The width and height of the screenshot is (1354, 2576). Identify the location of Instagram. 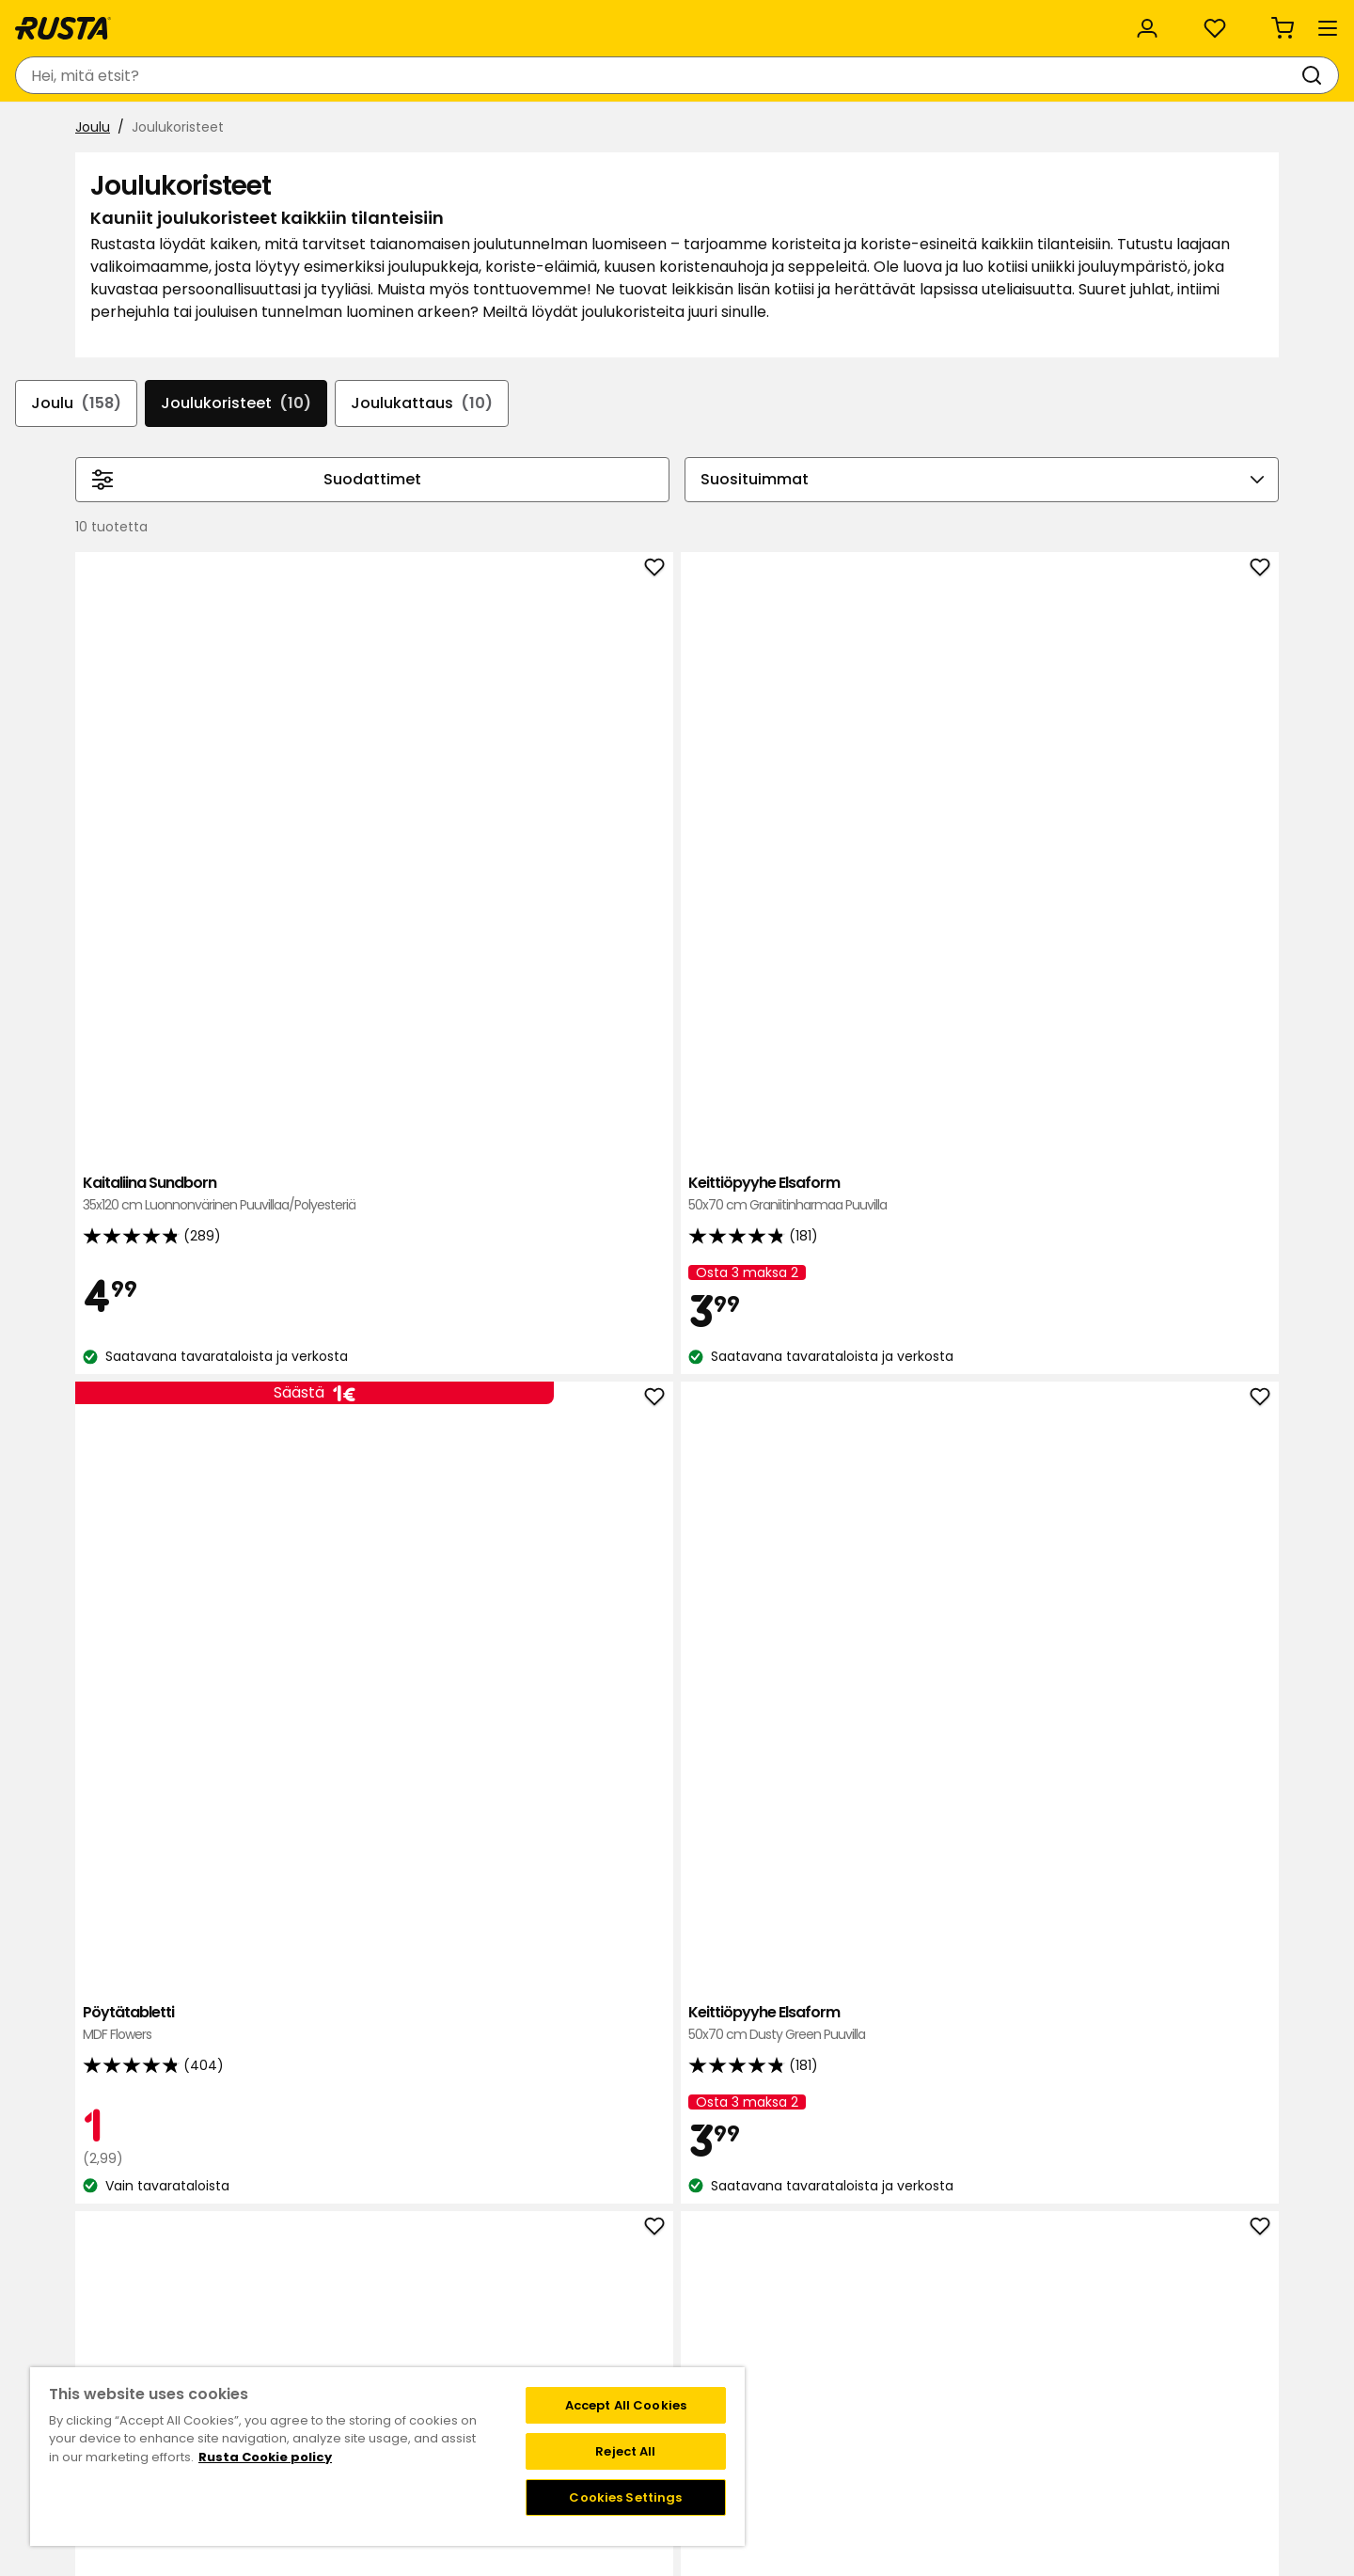
(718, 2352).